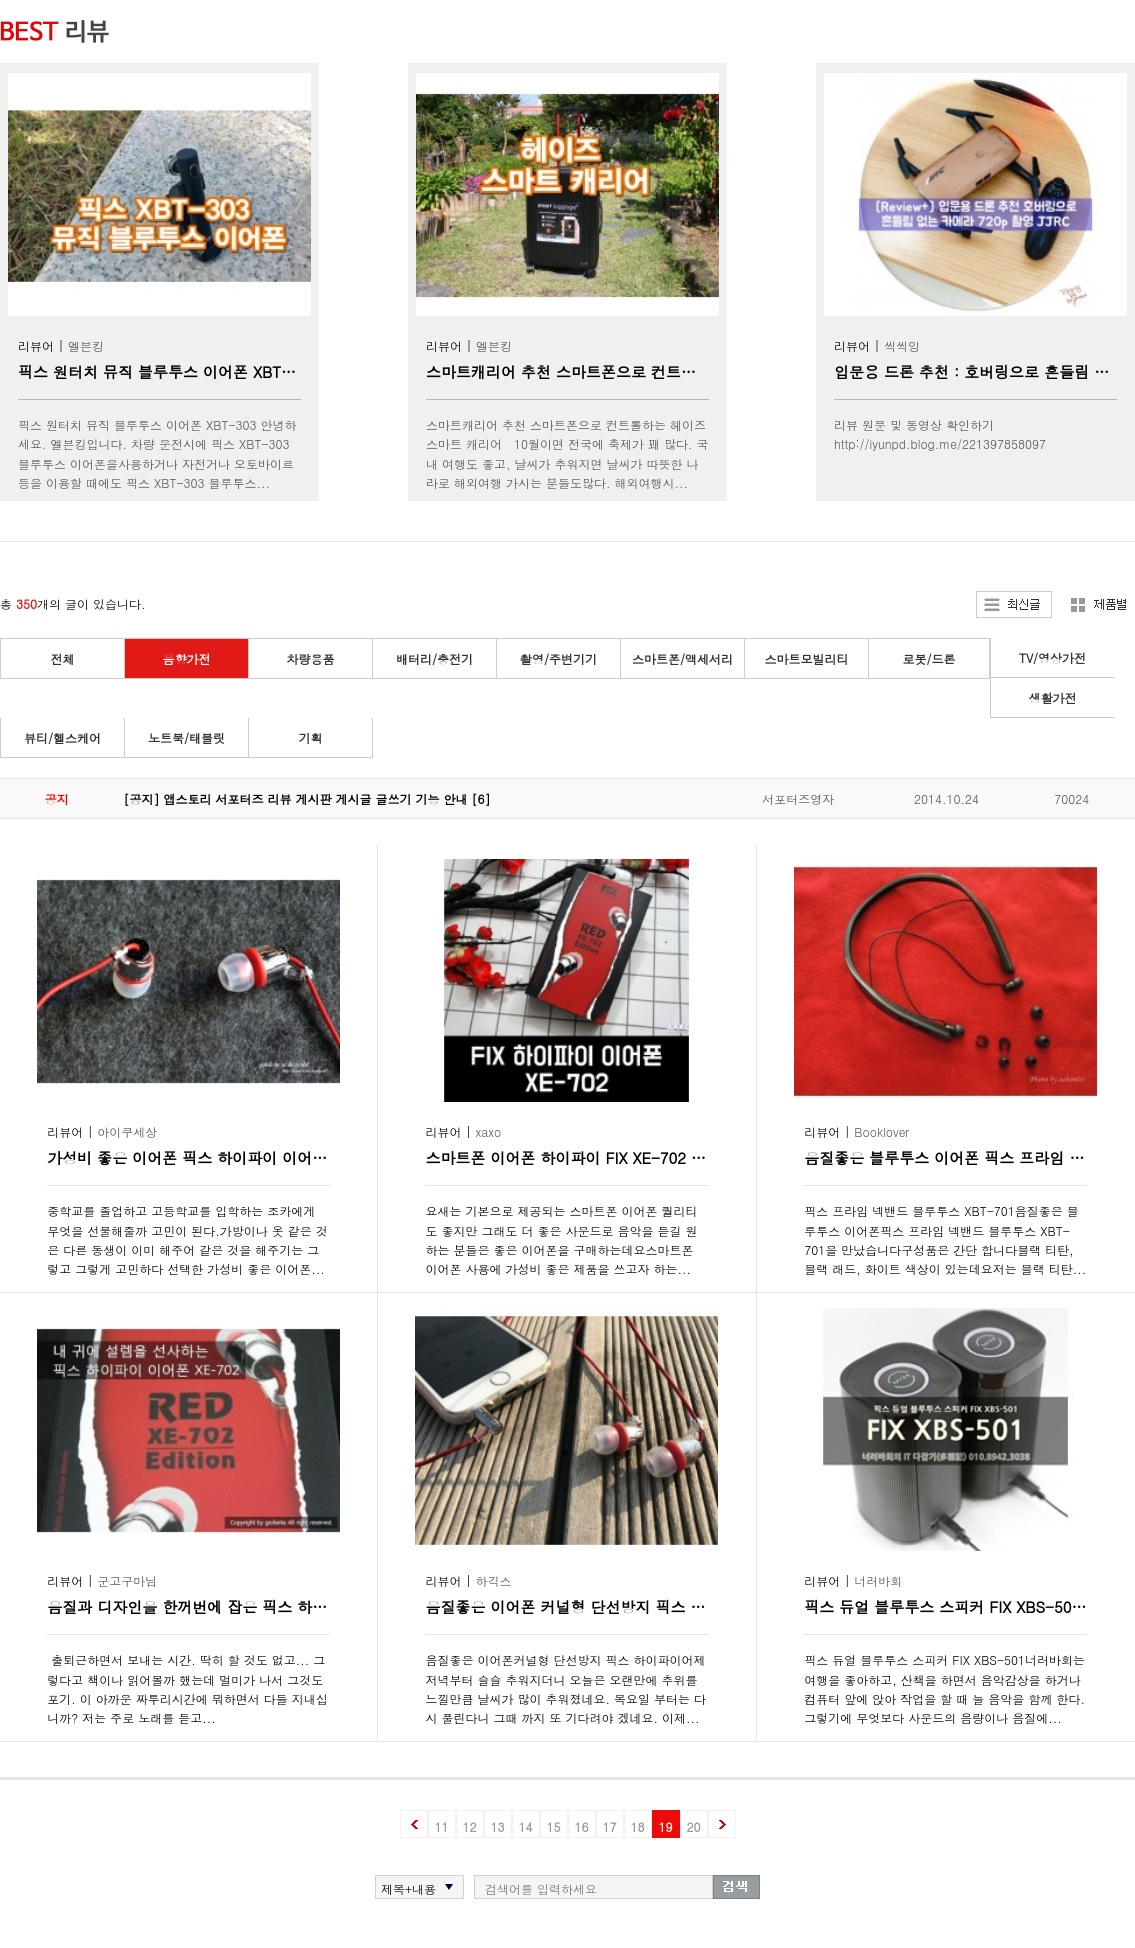 The height and width of the screenshot is (1948, 1135). What do you see at coordinates (63, 658) in the screenshot?
I see `전체` at bounding box center [63, 658].